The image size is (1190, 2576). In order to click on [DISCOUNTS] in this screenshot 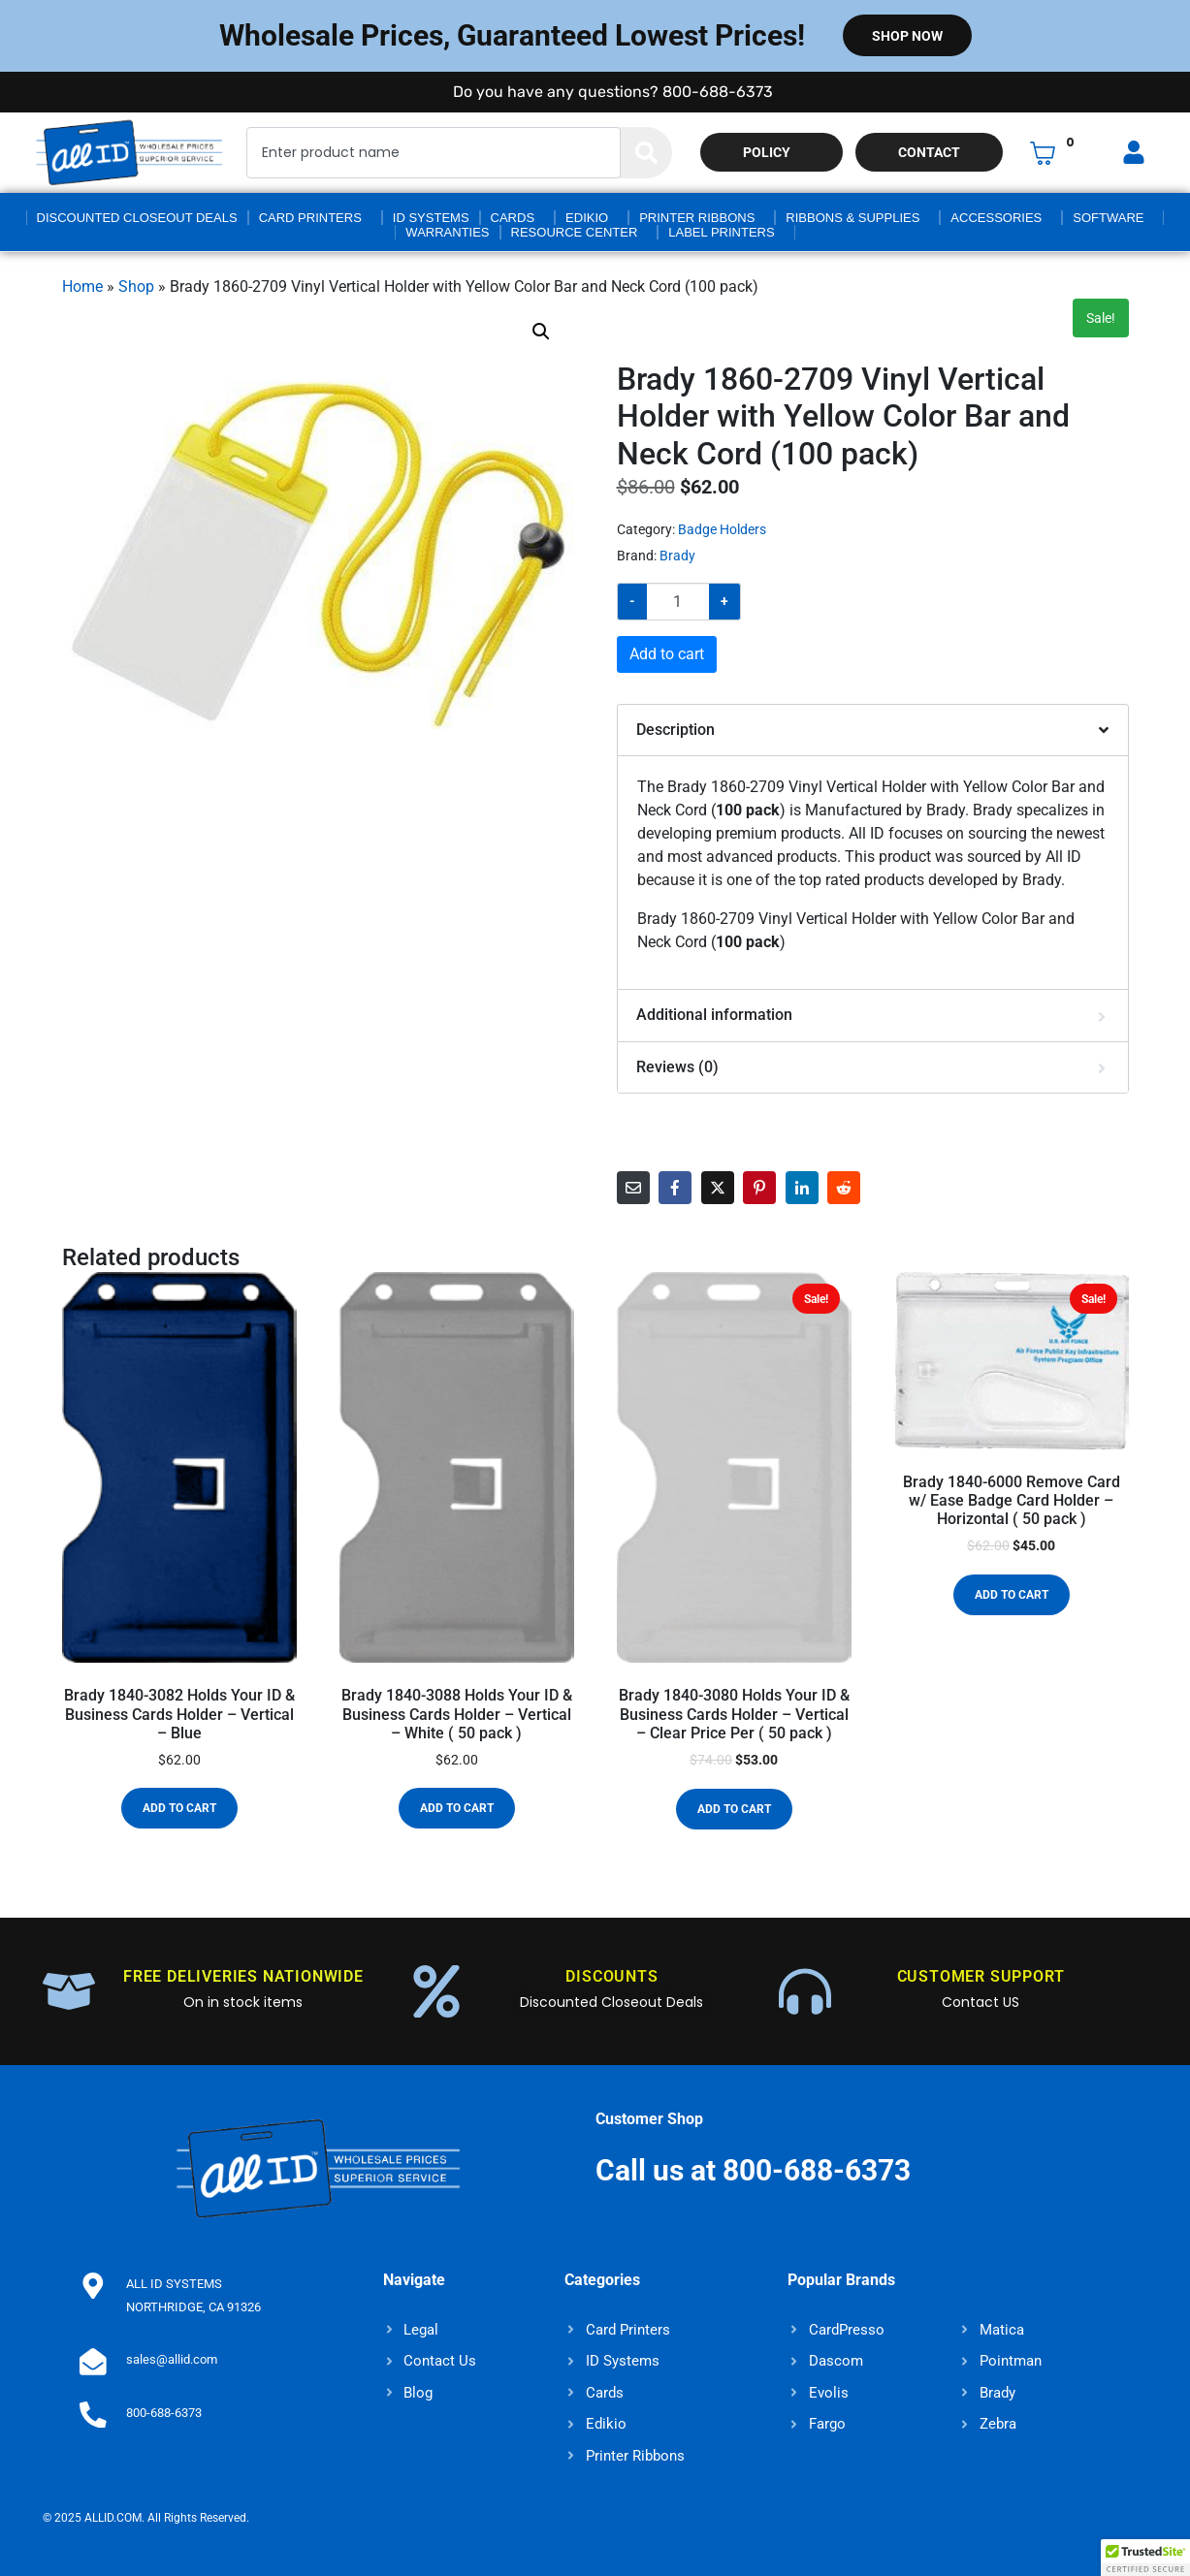, I will do `click(436, 1991)`.